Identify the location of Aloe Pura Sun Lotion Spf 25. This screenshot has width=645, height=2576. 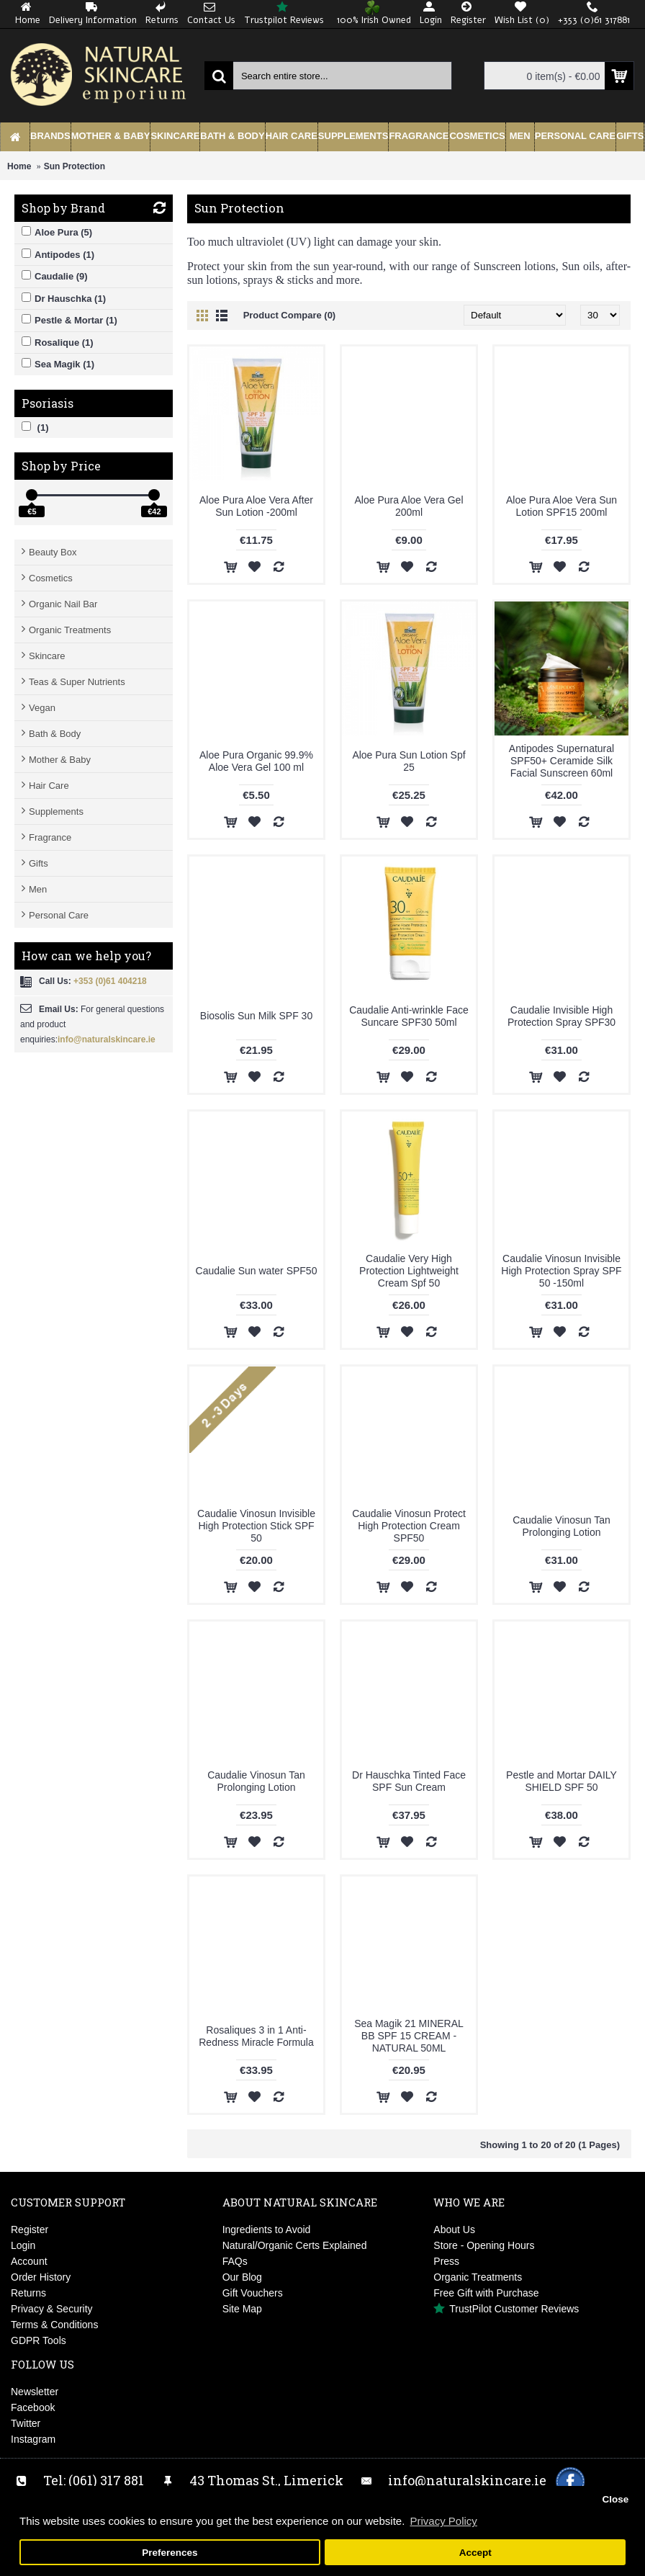
(408, 761).